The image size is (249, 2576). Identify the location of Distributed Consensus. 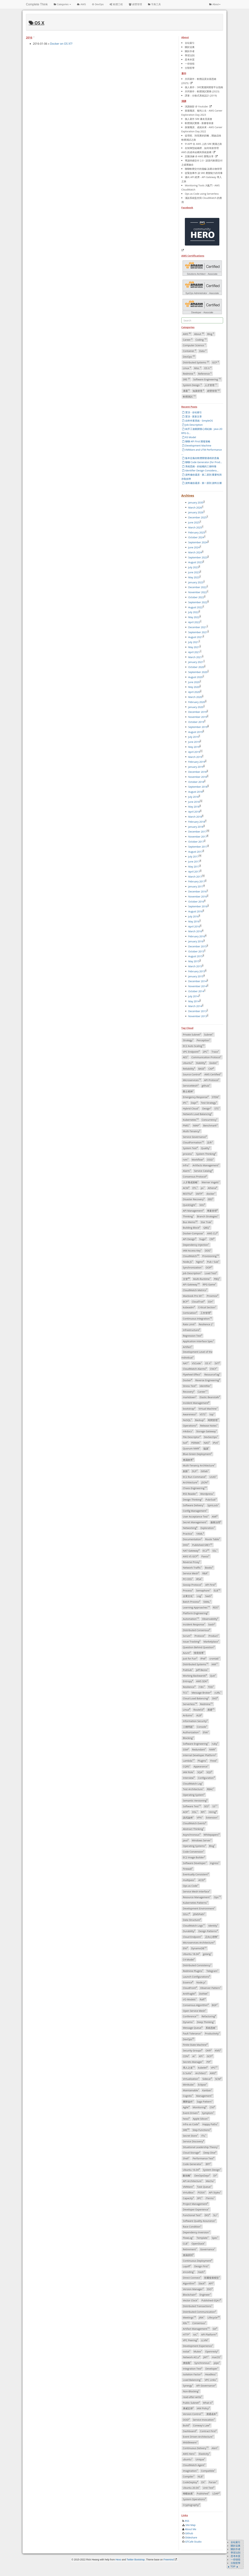
(196, 1630).